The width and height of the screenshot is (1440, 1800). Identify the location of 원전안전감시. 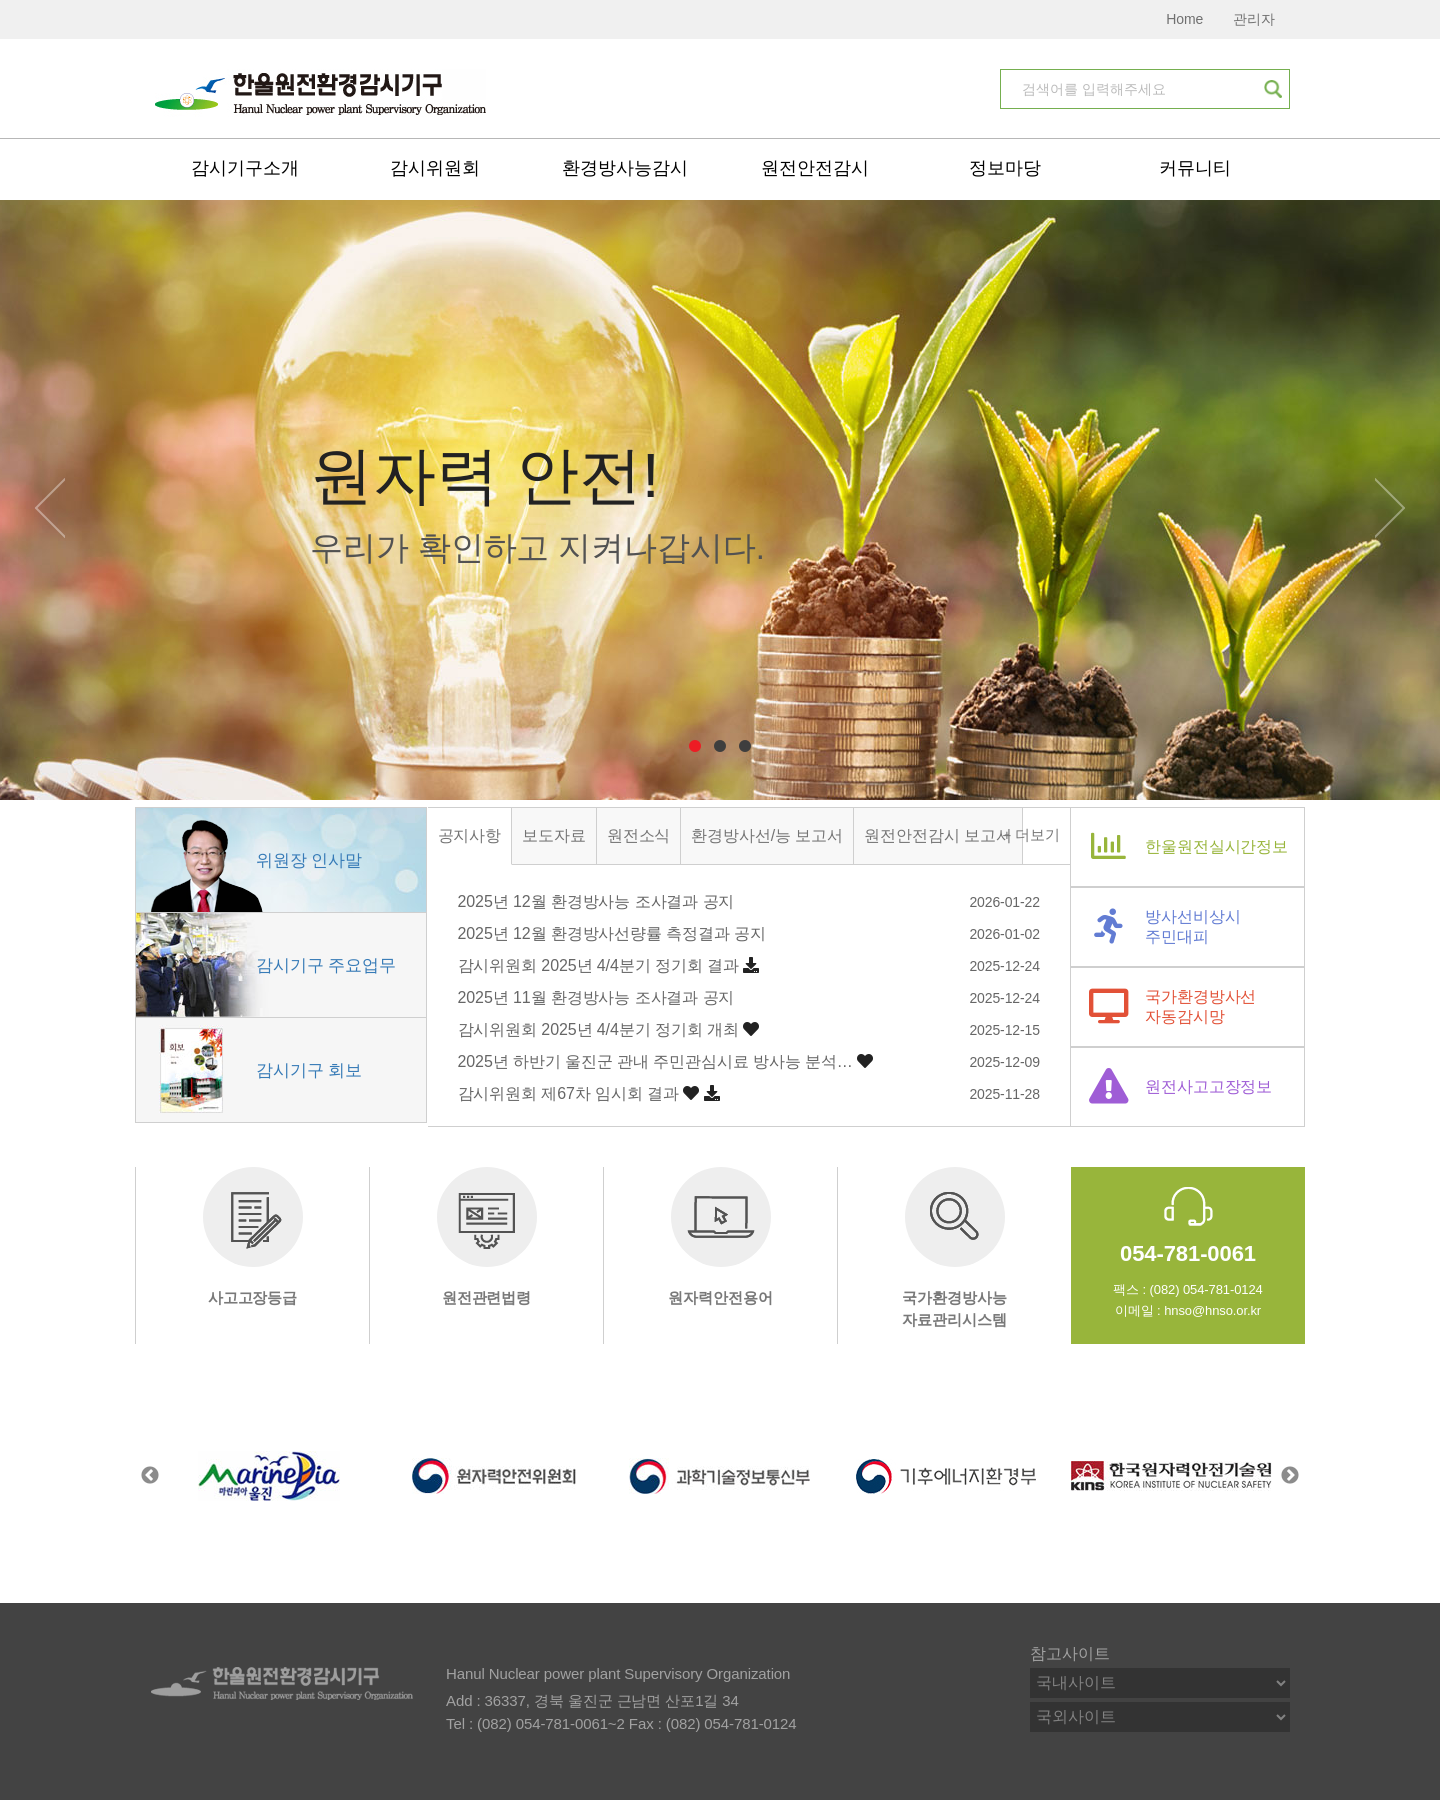
(814, 168).